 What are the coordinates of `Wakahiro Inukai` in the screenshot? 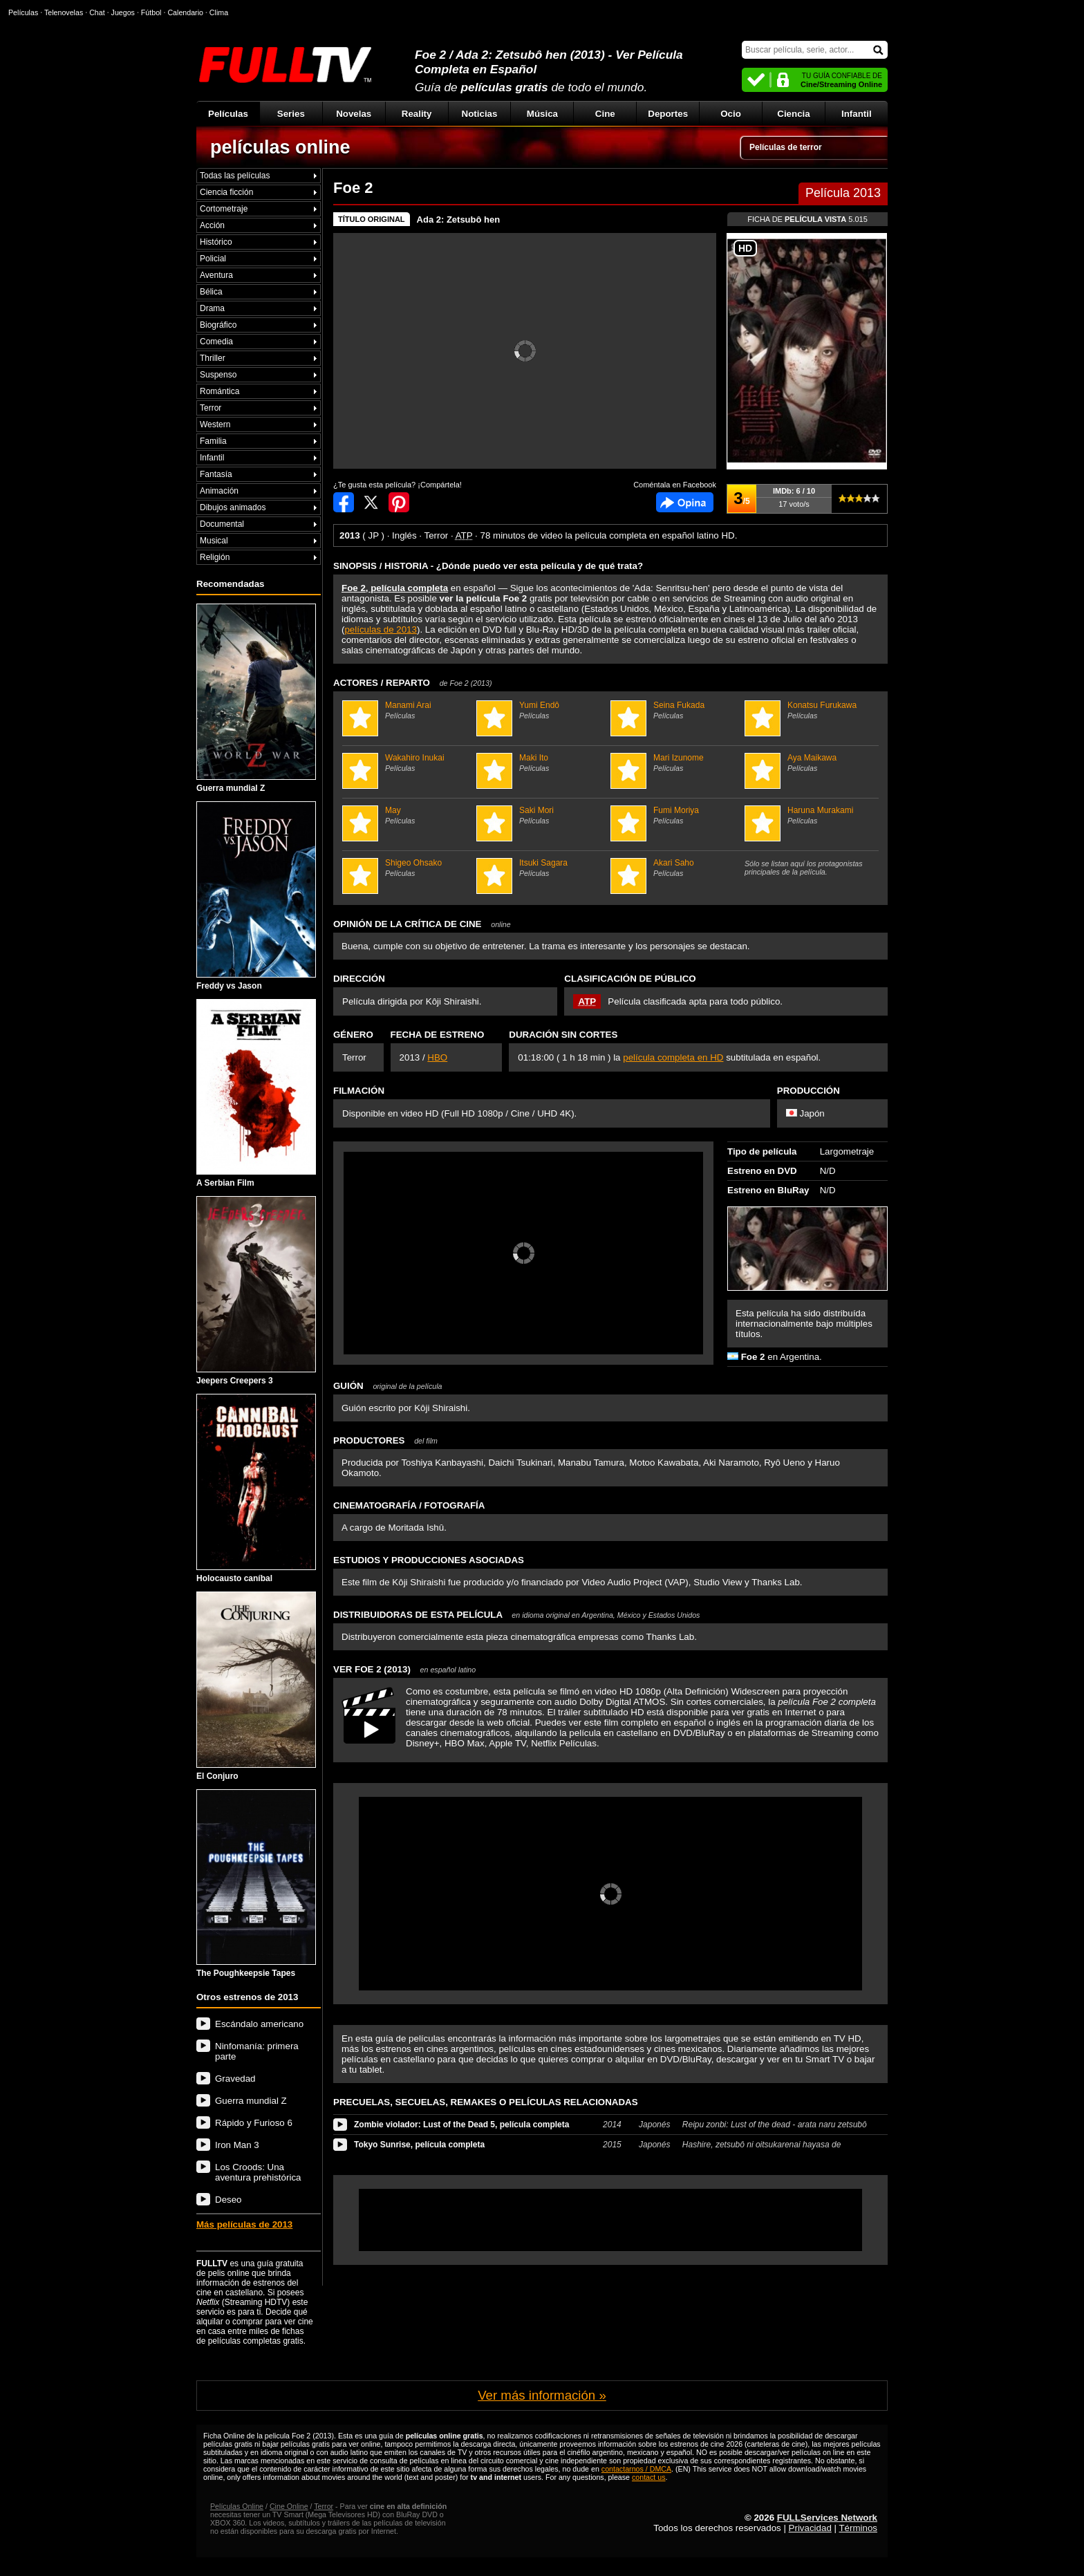 It's located at (407, 762).